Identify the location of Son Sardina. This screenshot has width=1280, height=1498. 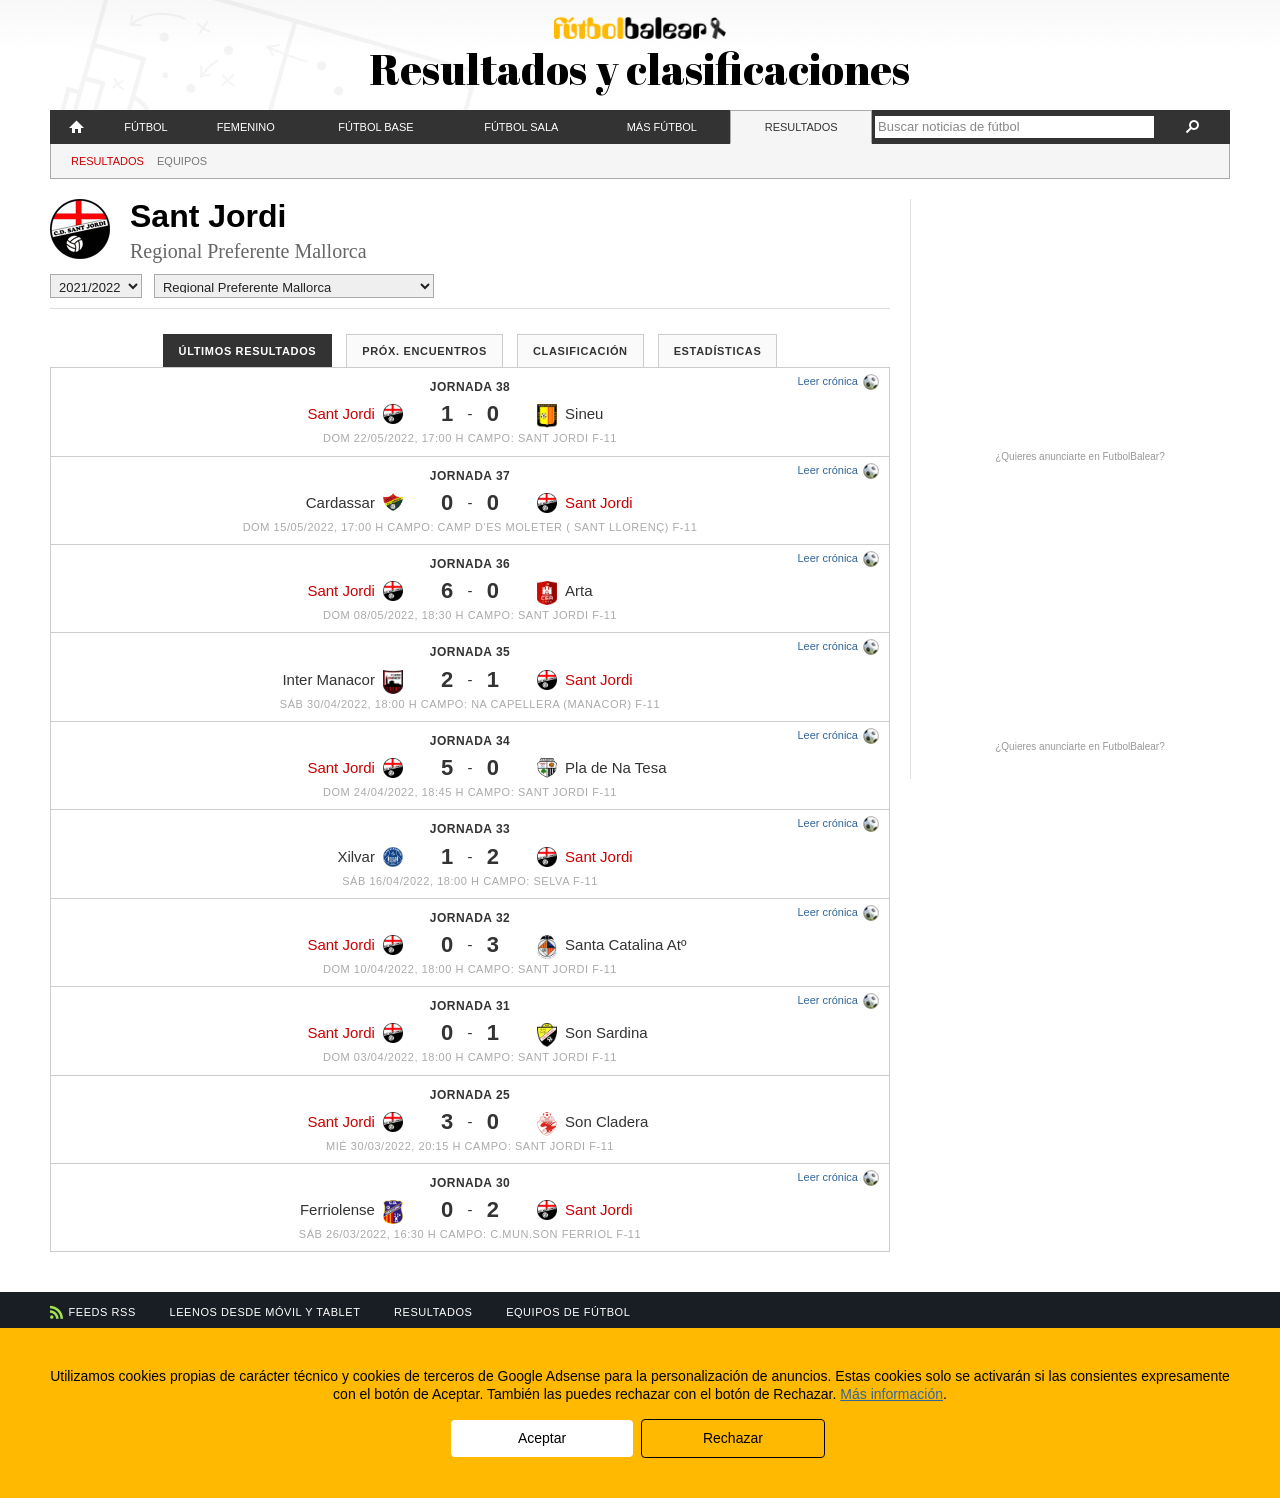
(592, 1035).